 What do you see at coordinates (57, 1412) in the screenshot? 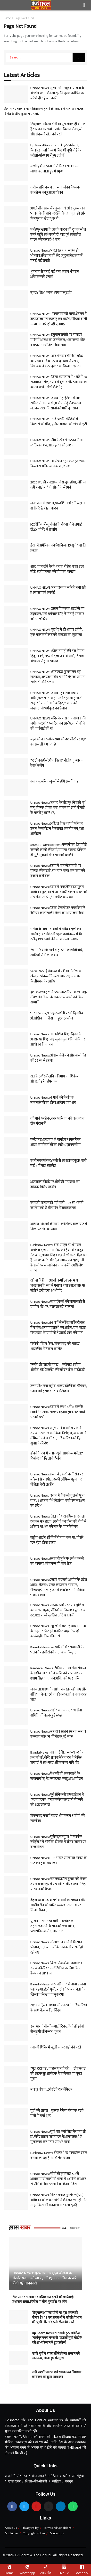
I see `Unnao News:उन्नाव में कक्षा 6 से 8 तक के छात्रों ने अखबार पढ़कर बढ़ाया ज्ञान, नए शब्दों पर की चर्चा` at bounding box center [57, 1412].